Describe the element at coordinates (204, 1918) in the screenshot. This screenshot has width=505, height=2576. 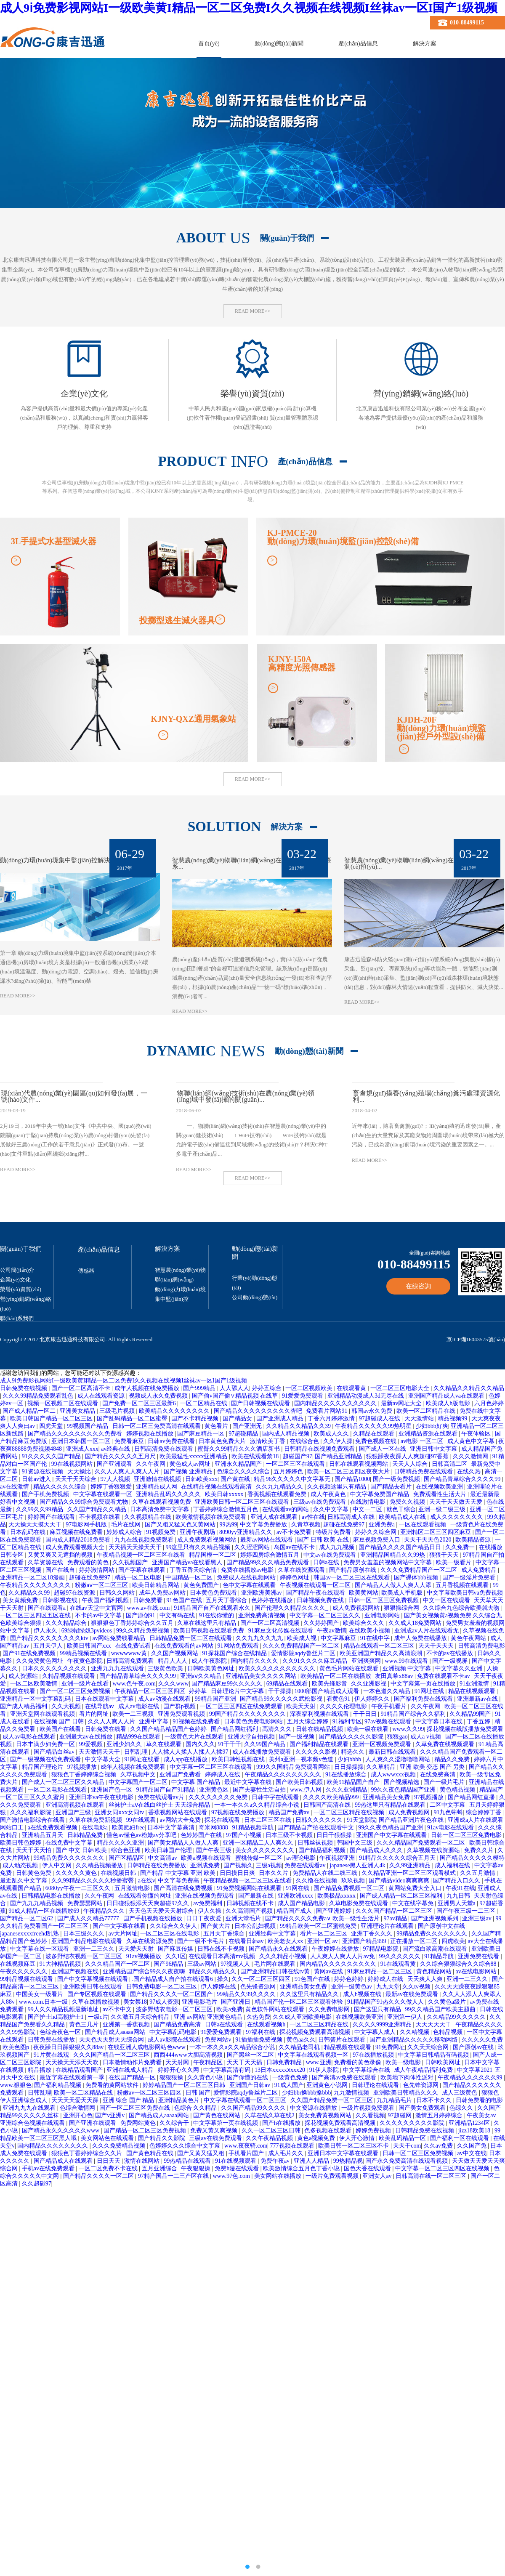
I see `日日干夜夜爱` at that location.